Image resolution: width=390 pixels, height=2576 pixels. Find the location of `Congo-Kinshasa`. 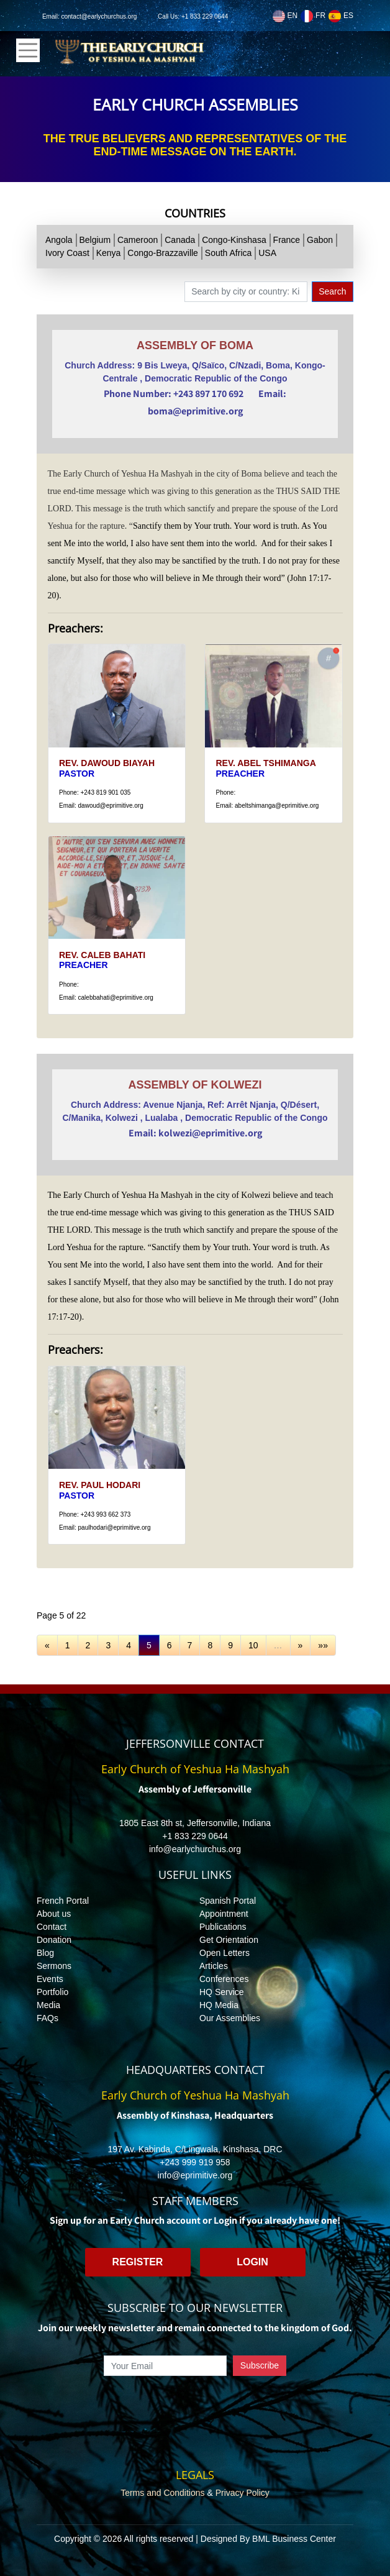

Congo-Kinshasa is located at coordinates (234, 240).